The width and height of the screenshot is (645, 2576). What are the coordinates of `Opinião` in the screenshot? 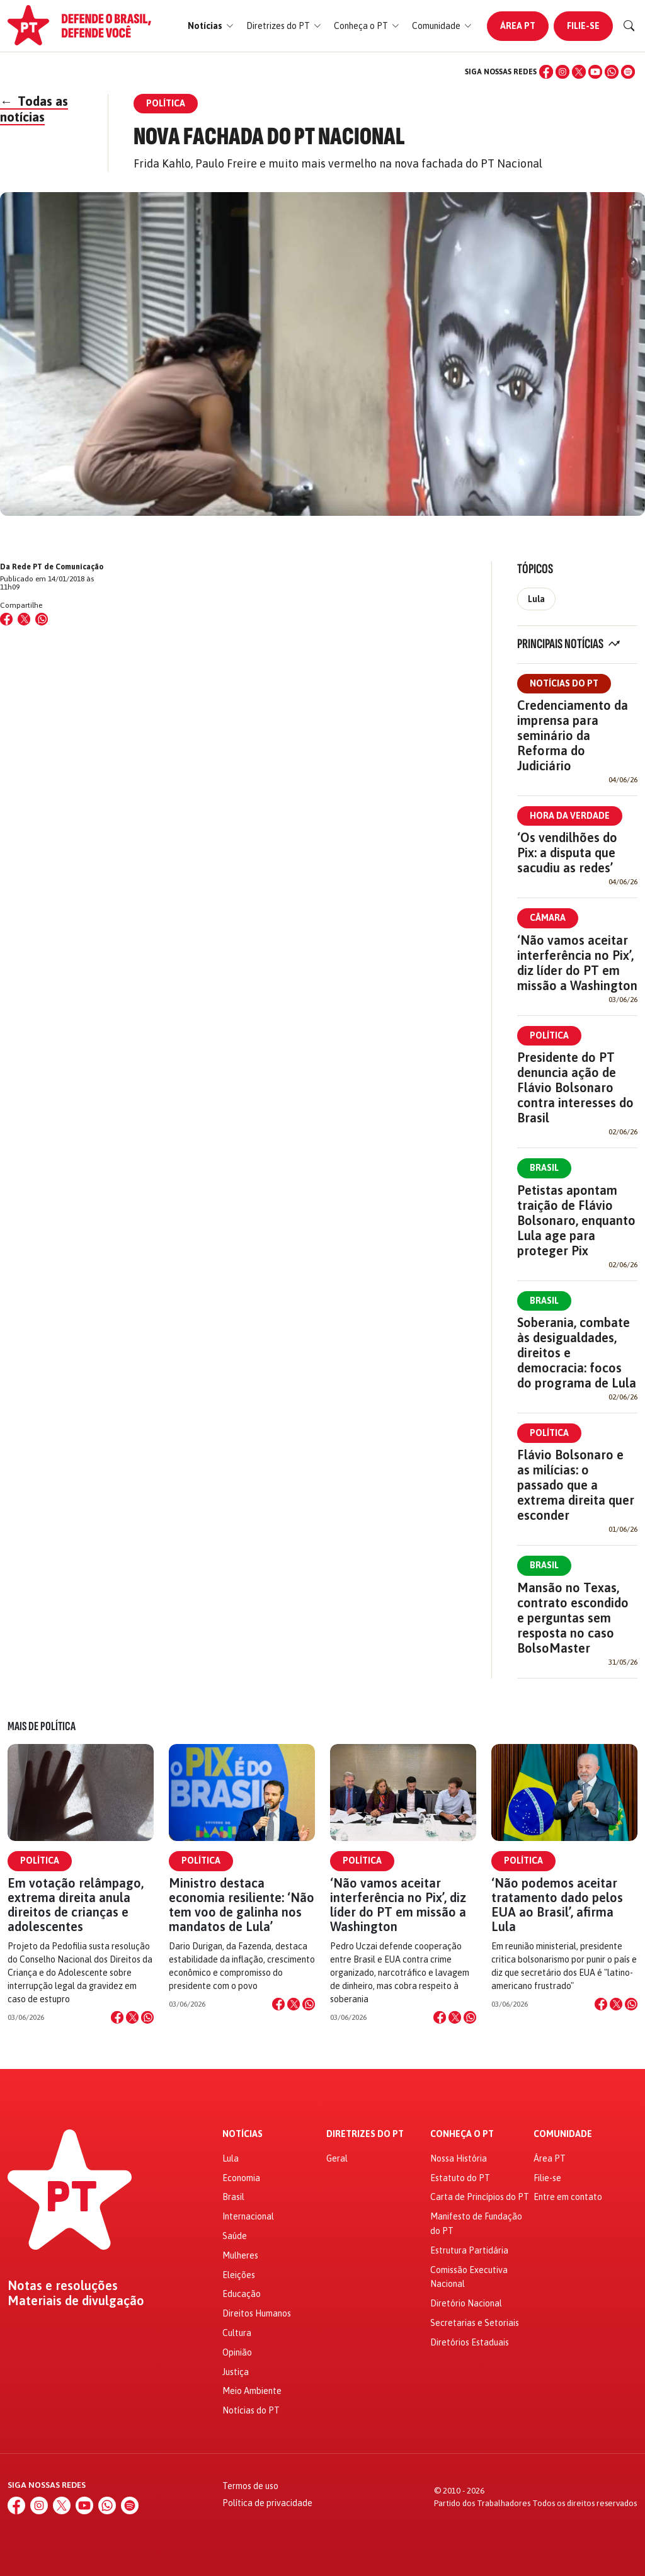 It's located at (237, 2352).